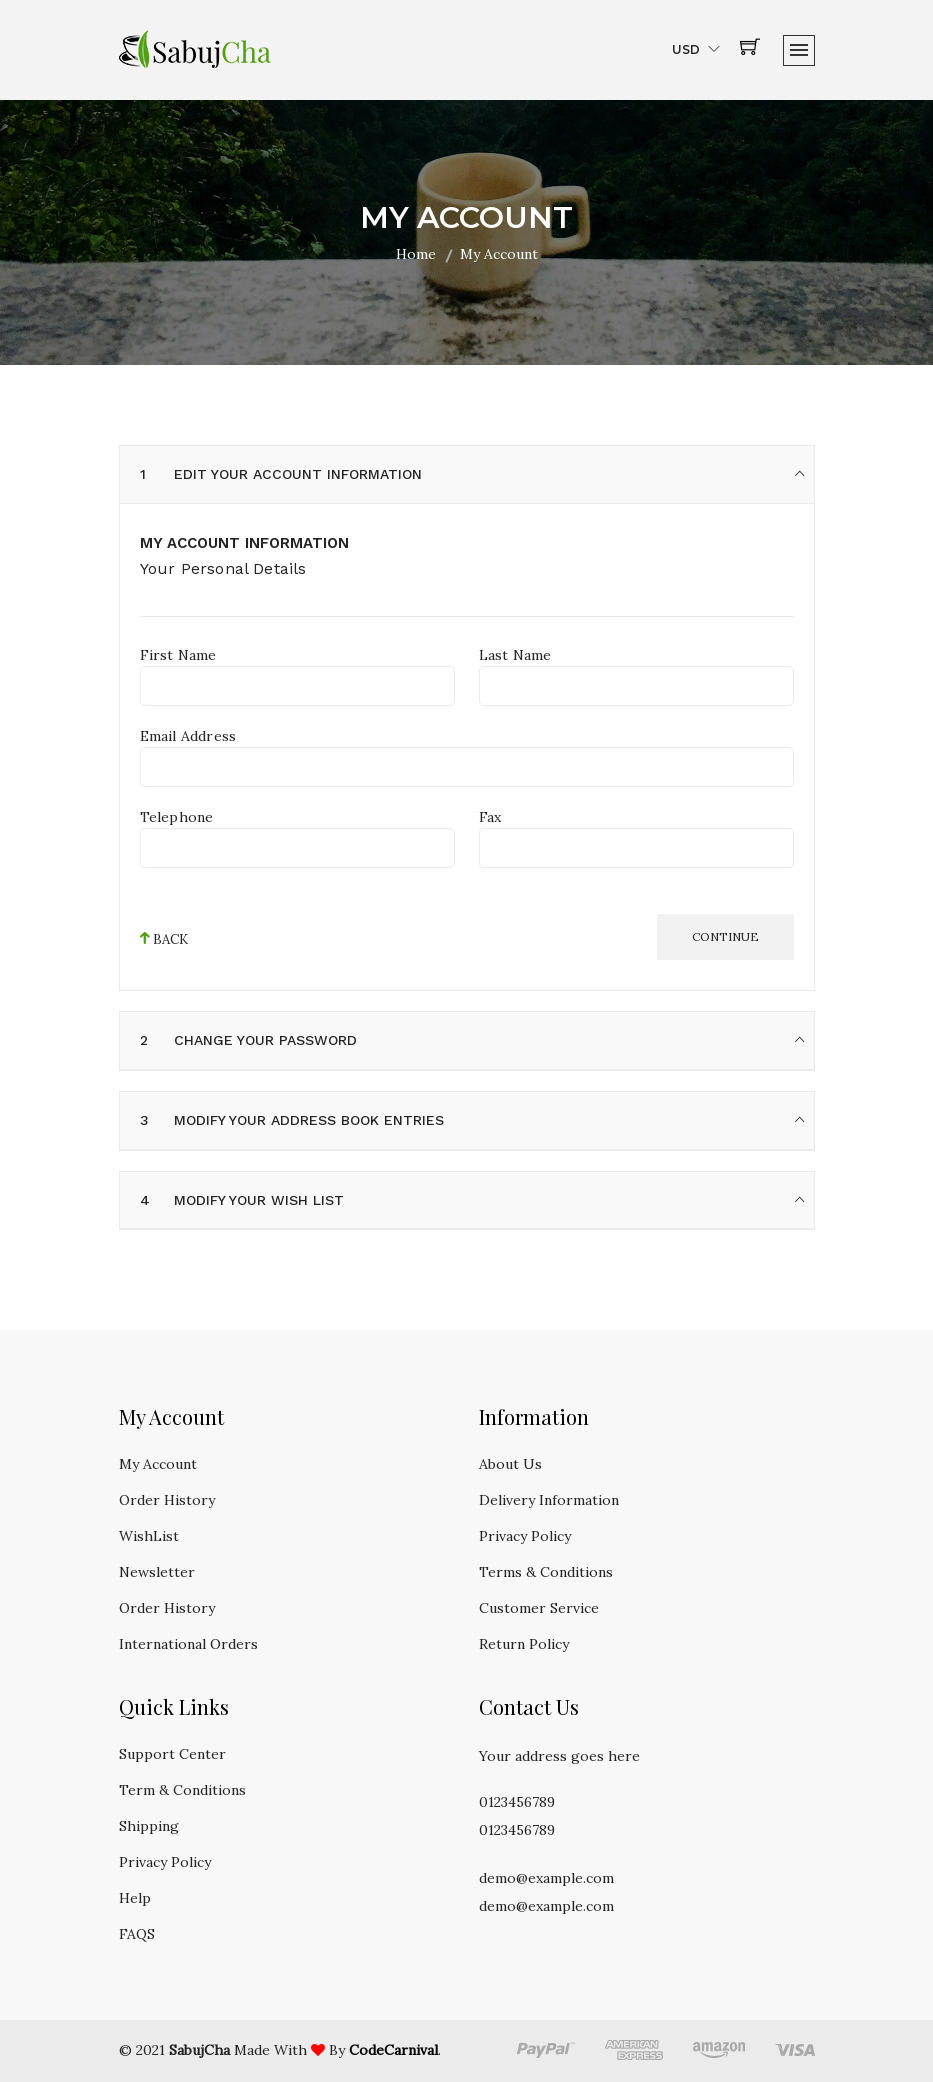 The image size is (933, 2082). What do you see at coordinates (135, 1898) in the screenshot?
I see `Help` at bounding box center [135, 1898].